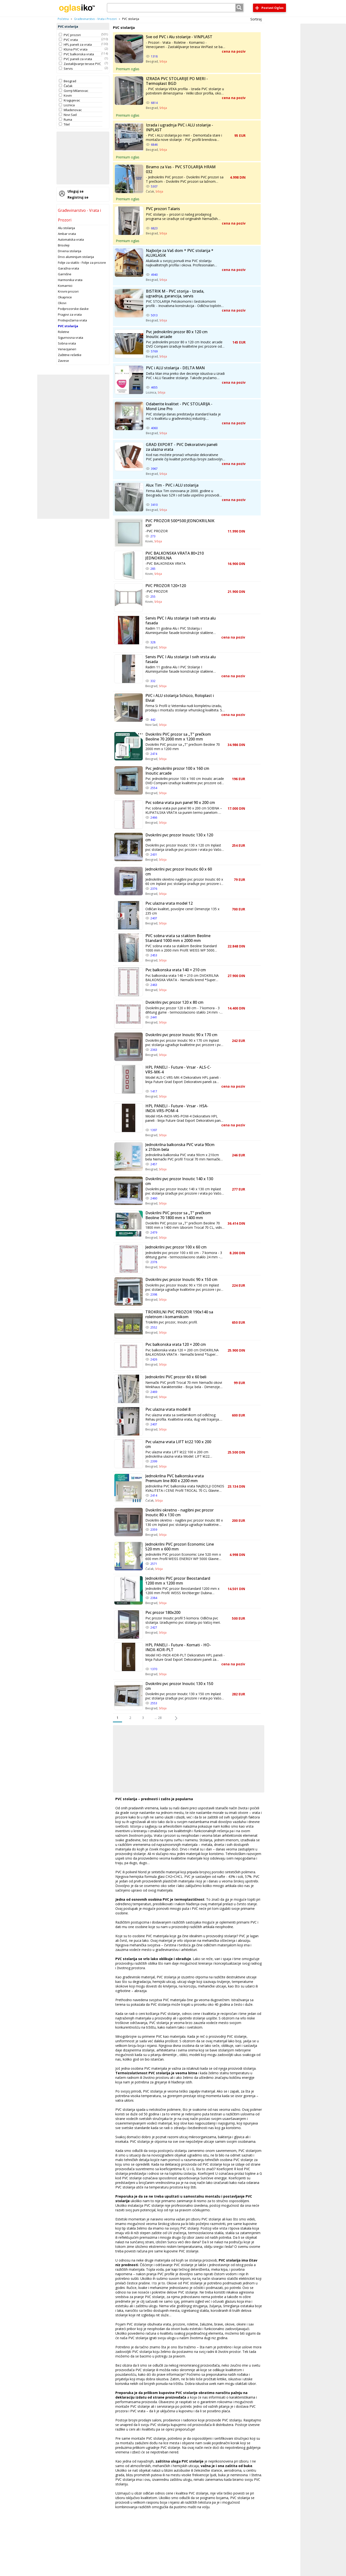 The image size is (346, 2576). What do you see at coordinates (70, 314) in the screenshot?
I see `Pragovi za vrata` at bounding box center [70, 314].